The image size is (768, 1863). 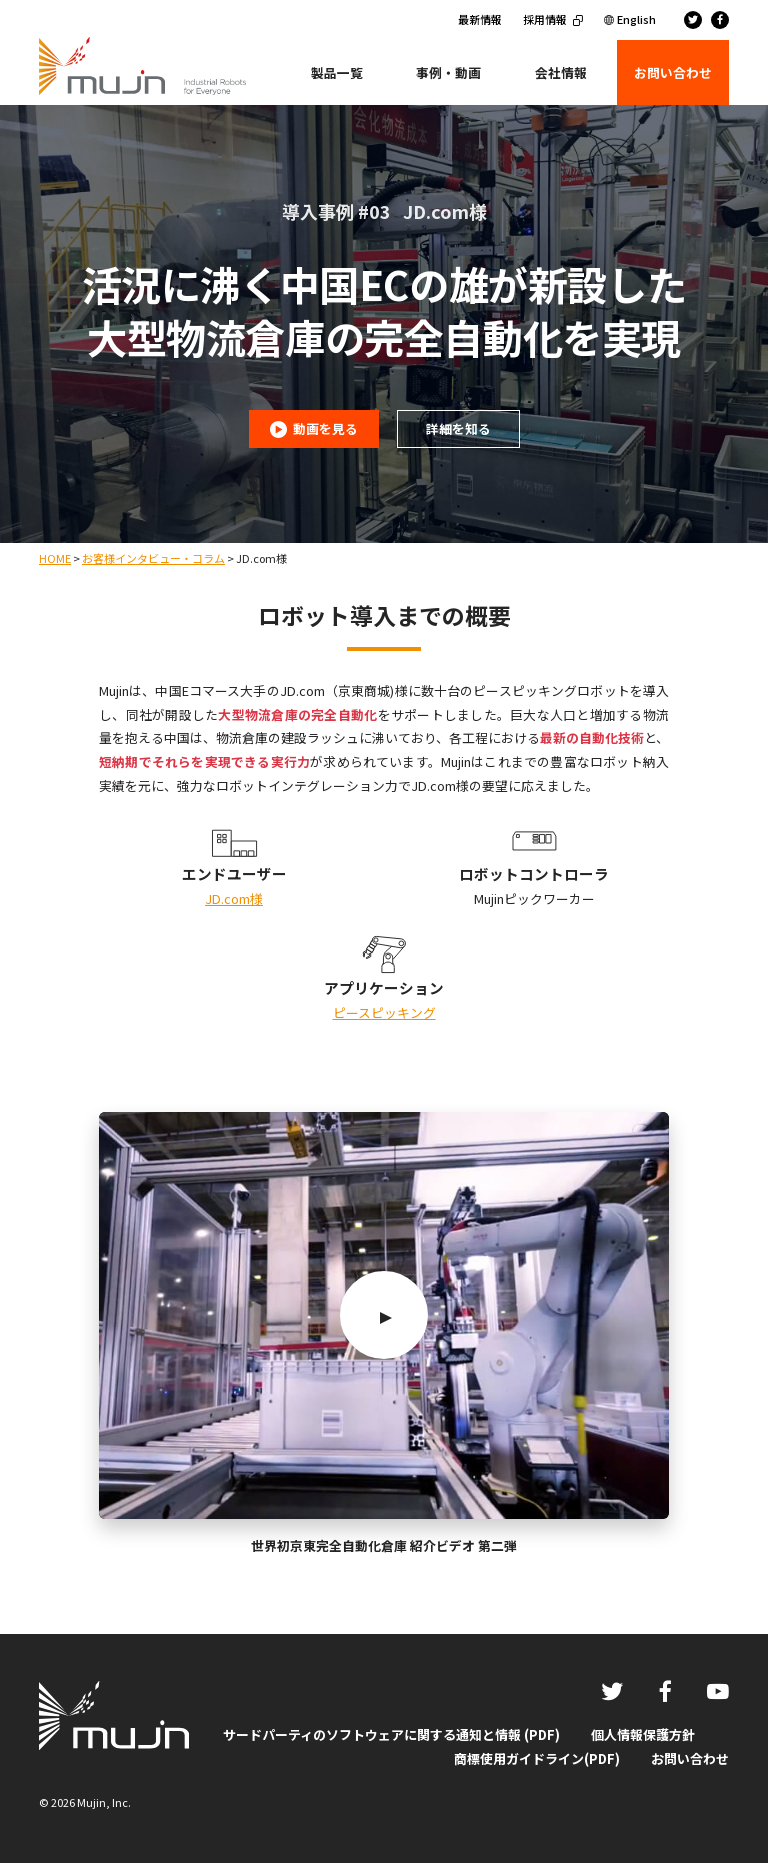 What do you see at coordinates (537, 1758) in the screenshot?
I see `商標使用ガイドライン(PDF)` at bounding box center [537, 1758].